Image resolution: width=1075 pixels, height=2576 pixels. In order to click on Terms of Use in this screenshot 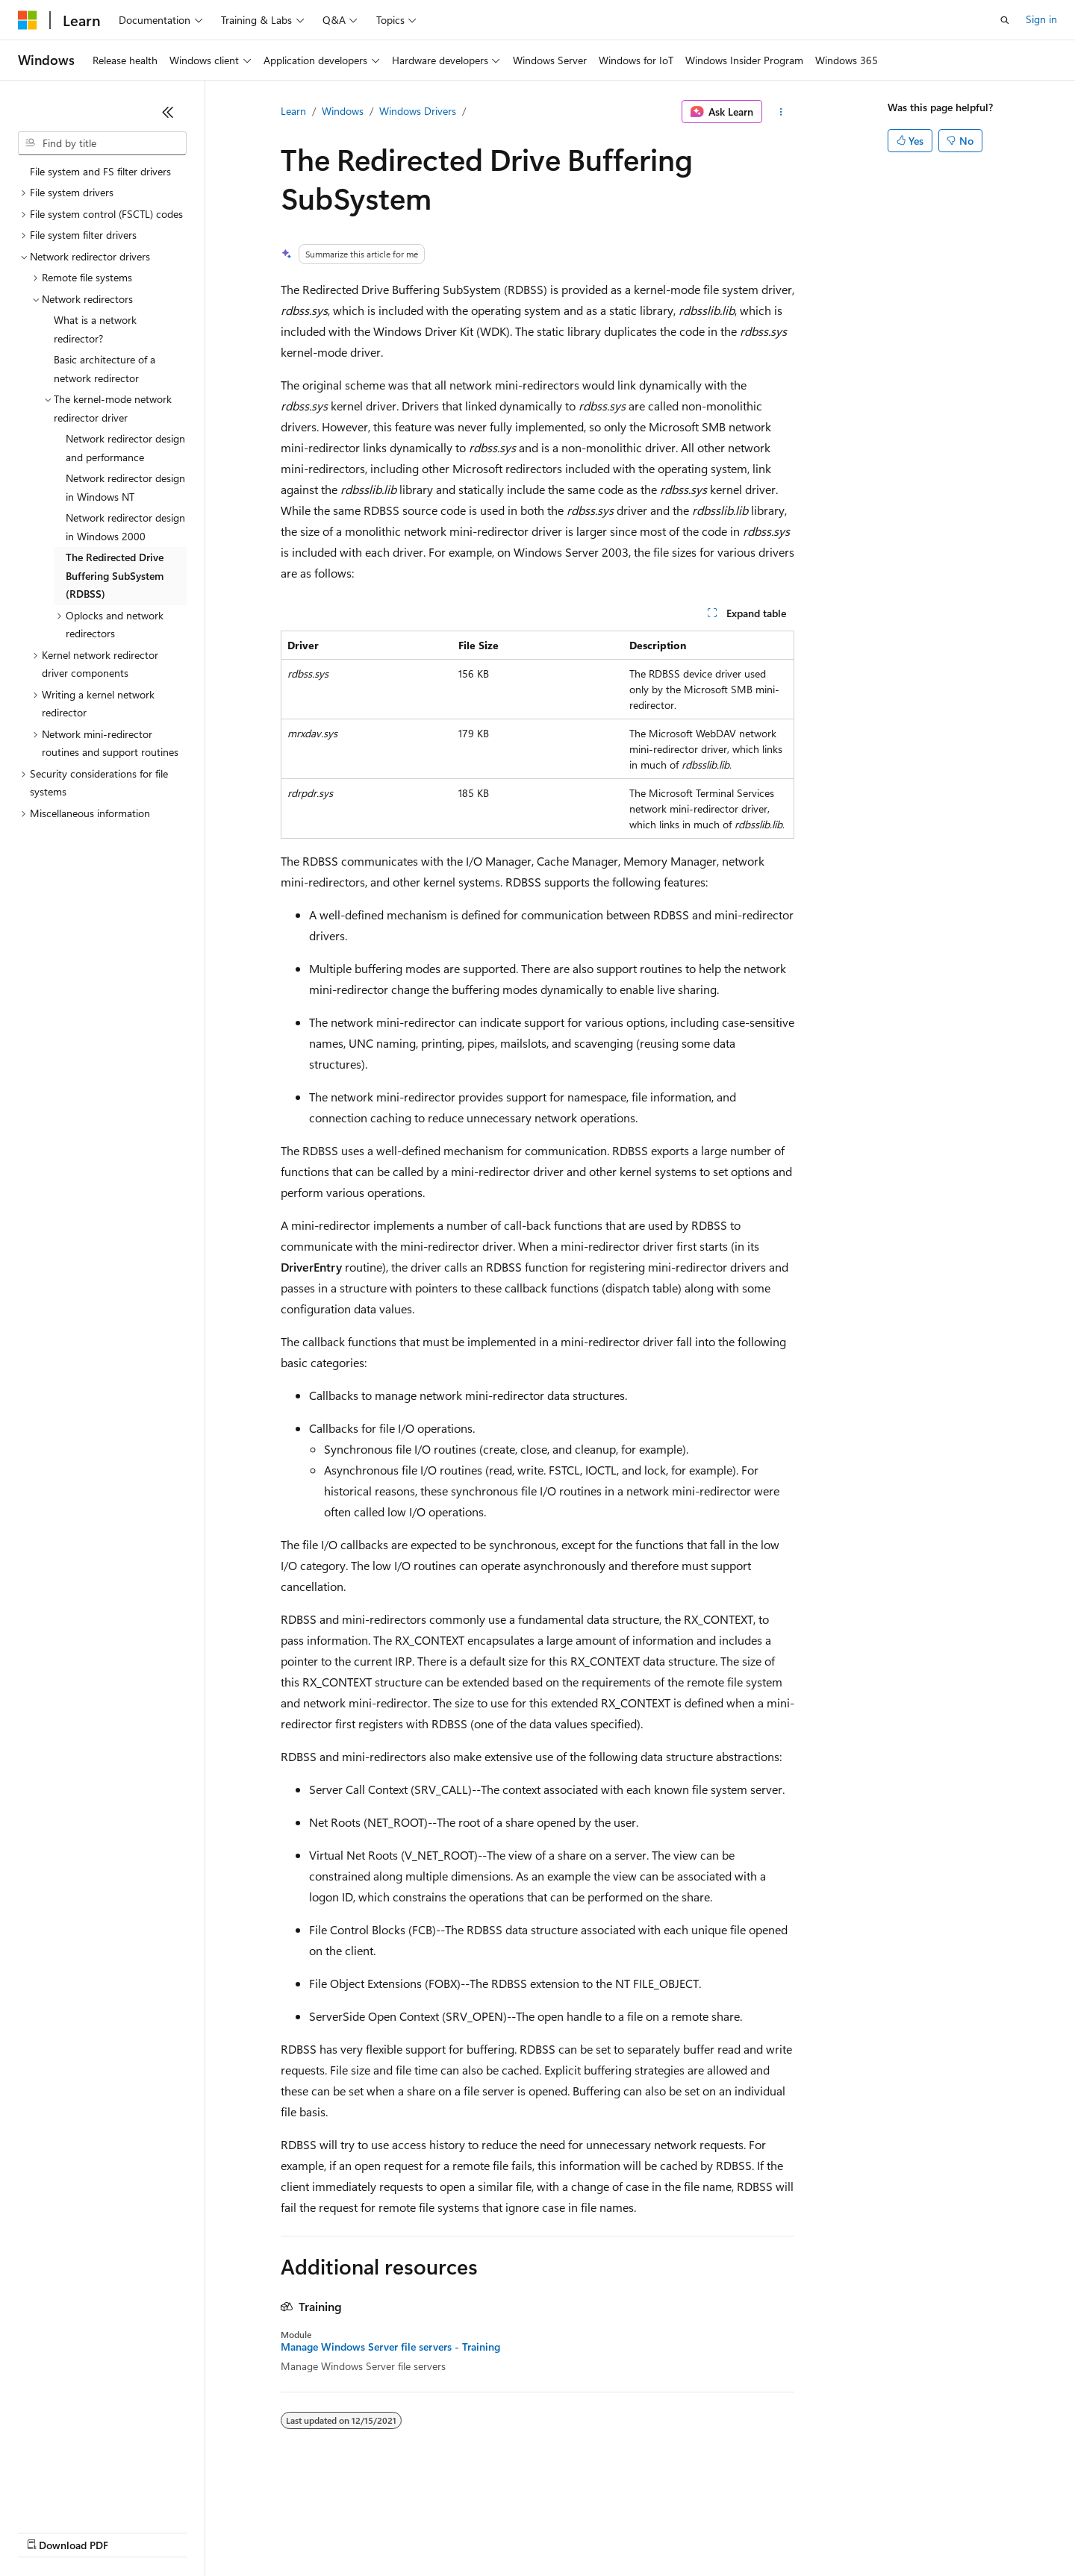, I will do `click(545, 2531)`.